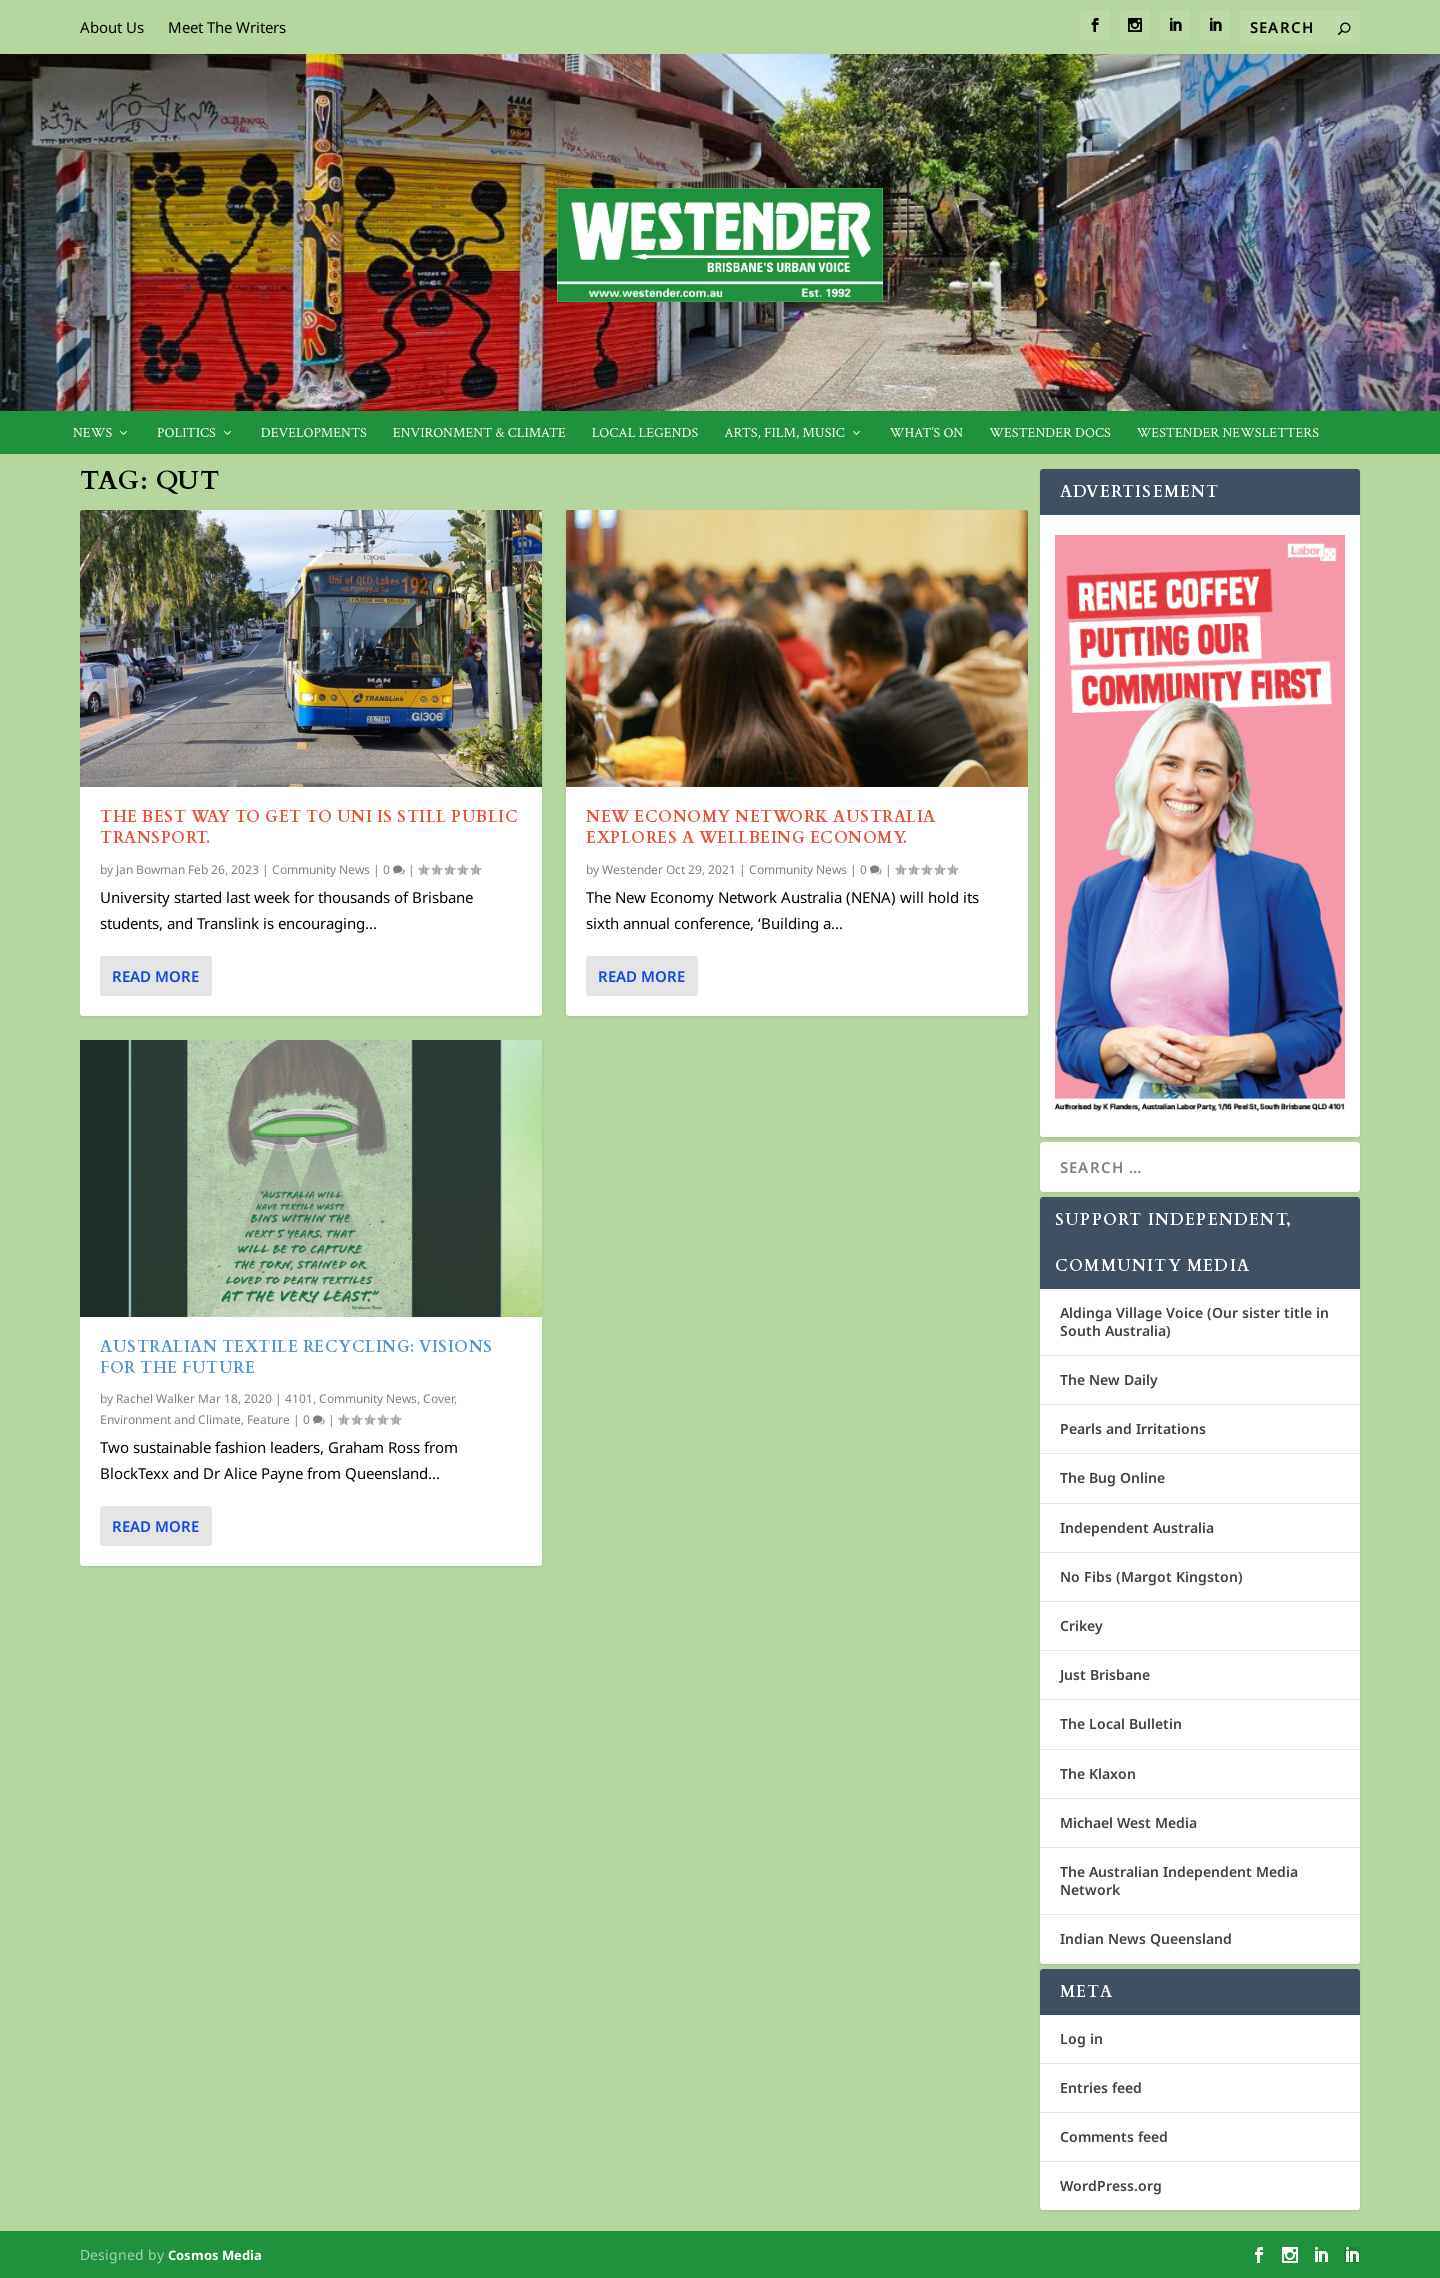 This screenshot has width=1440, height=2278. What do you see at coordinates (314, 433) in the screenshot?
I see `Developments` at bounding box center [314, 433].